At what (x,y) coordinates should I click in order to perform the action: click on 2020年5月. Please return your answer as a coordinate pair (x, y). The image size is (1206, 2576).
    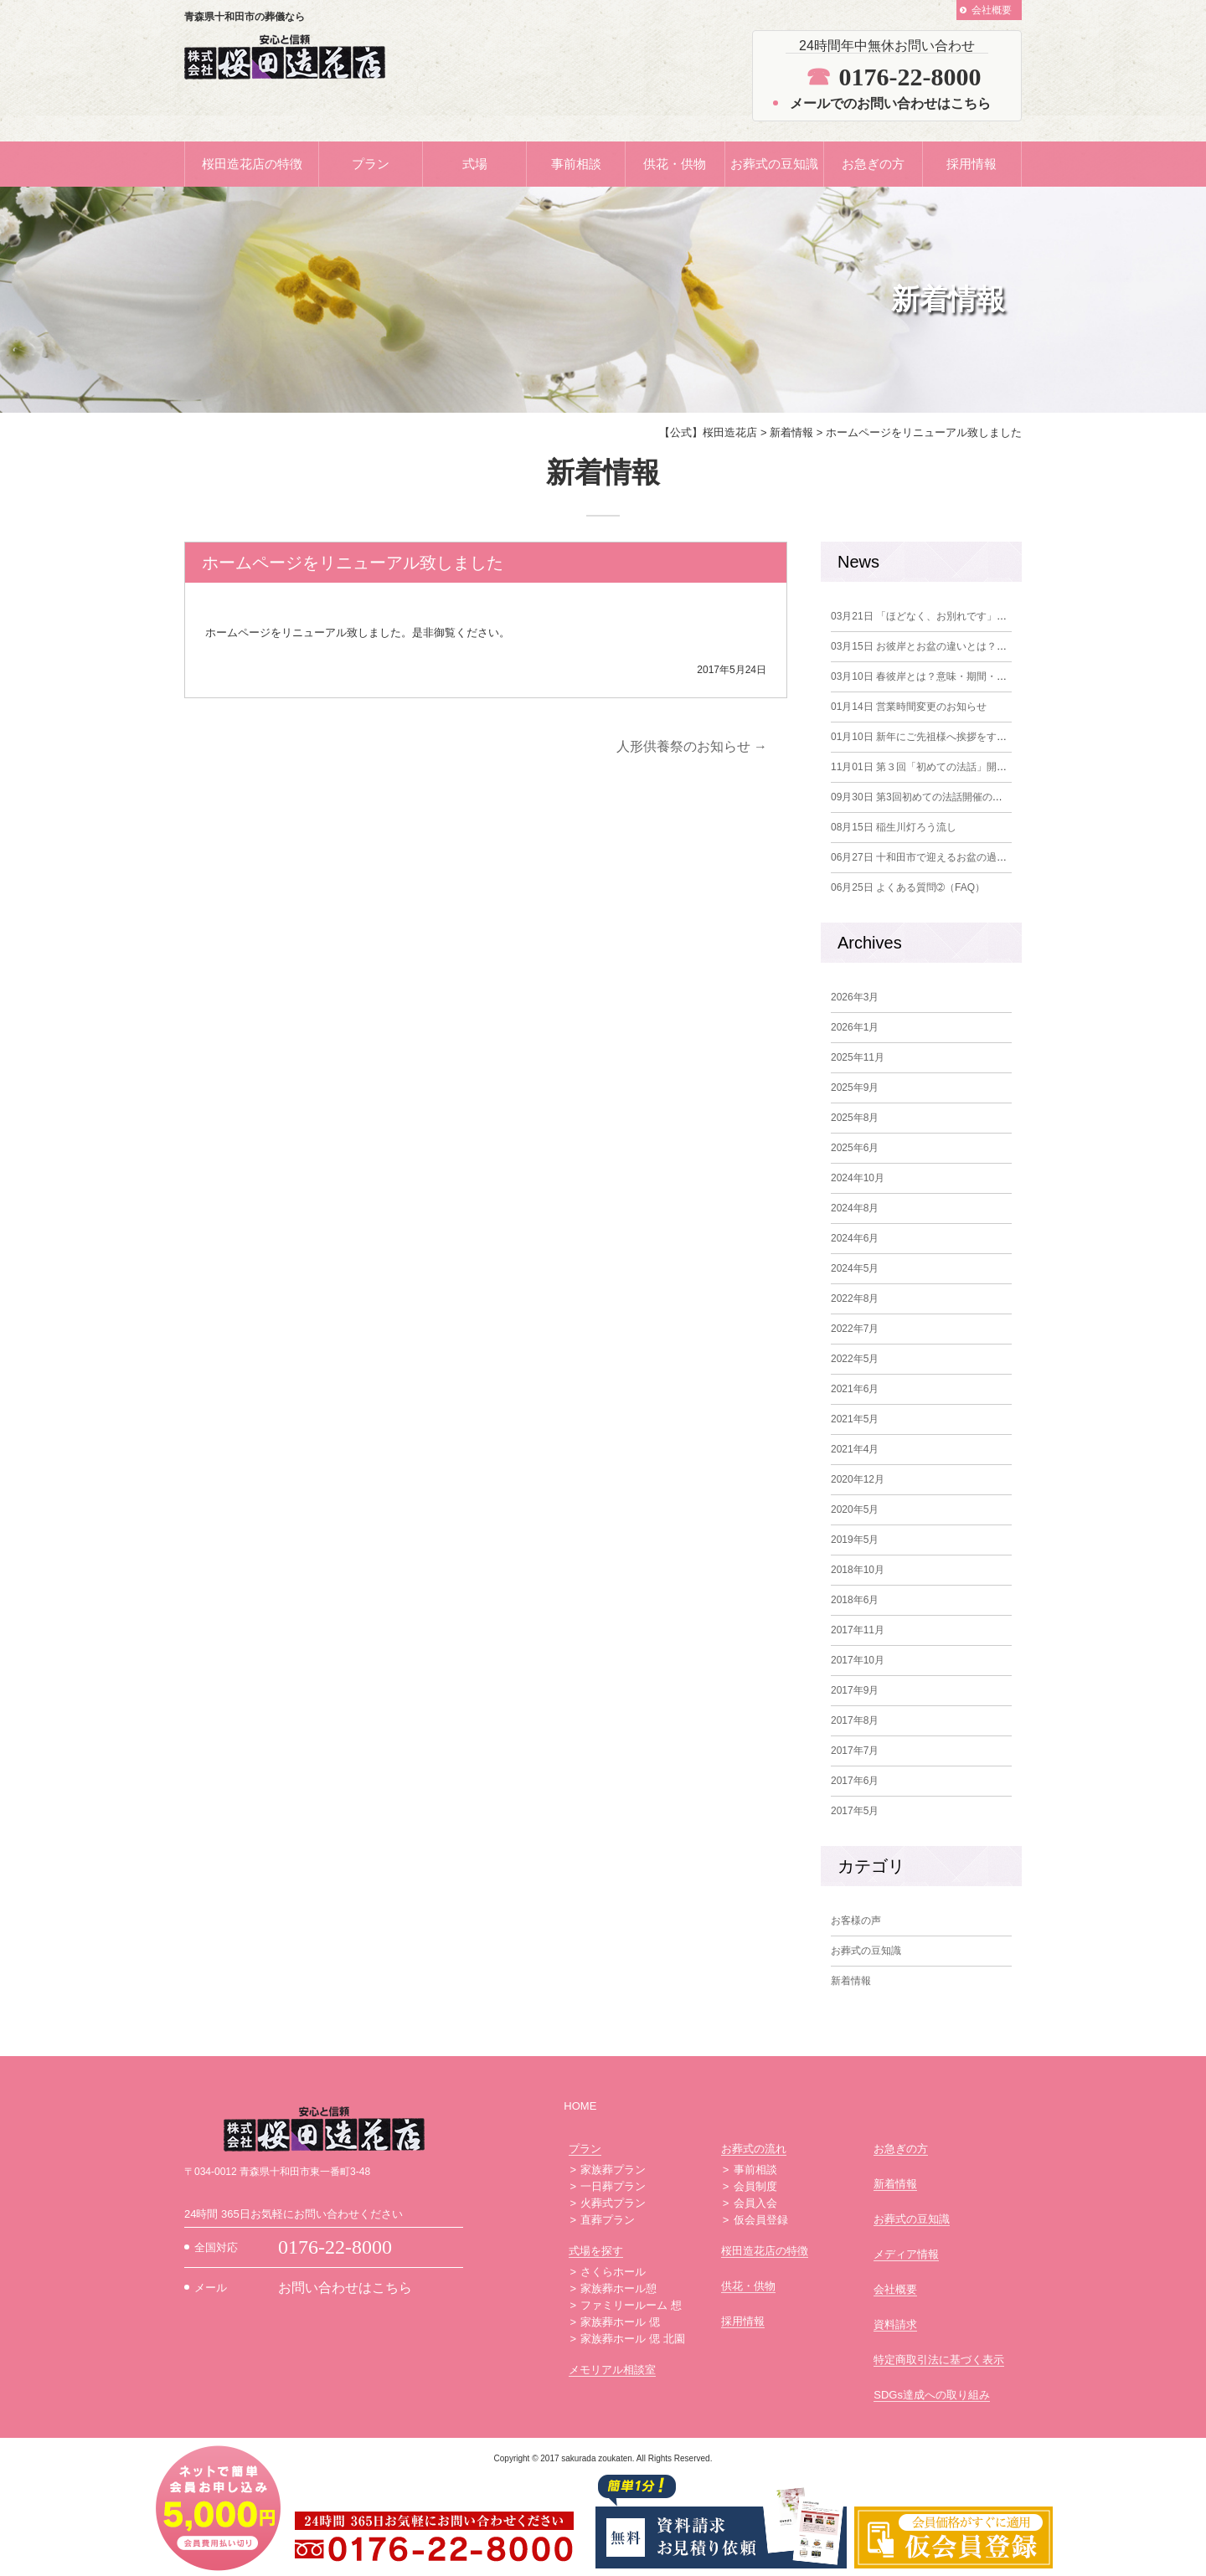
    Looking at the image, I should click on (855, 1509).